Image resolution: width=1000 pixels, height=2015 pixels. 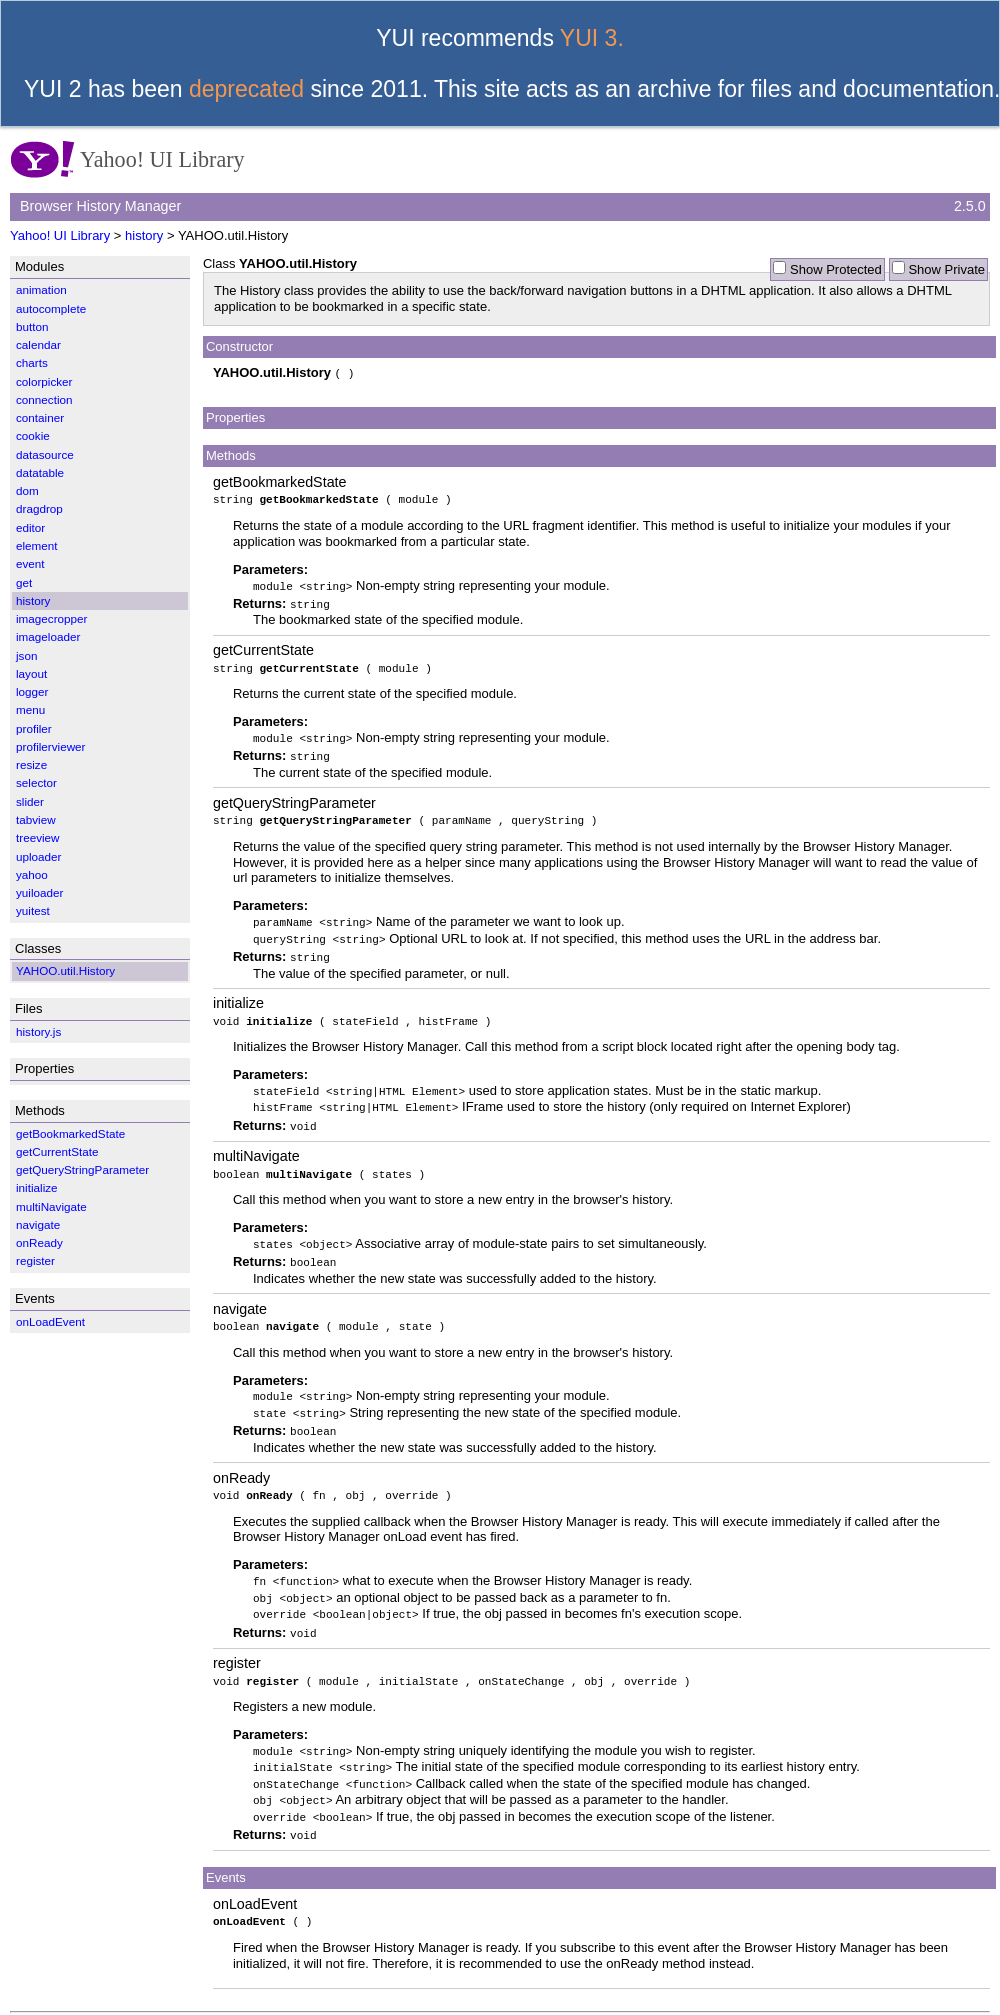 What do you see at coordinates (30, 709) in the screenshot?
I see `menu` at bounding box center [30, 709].